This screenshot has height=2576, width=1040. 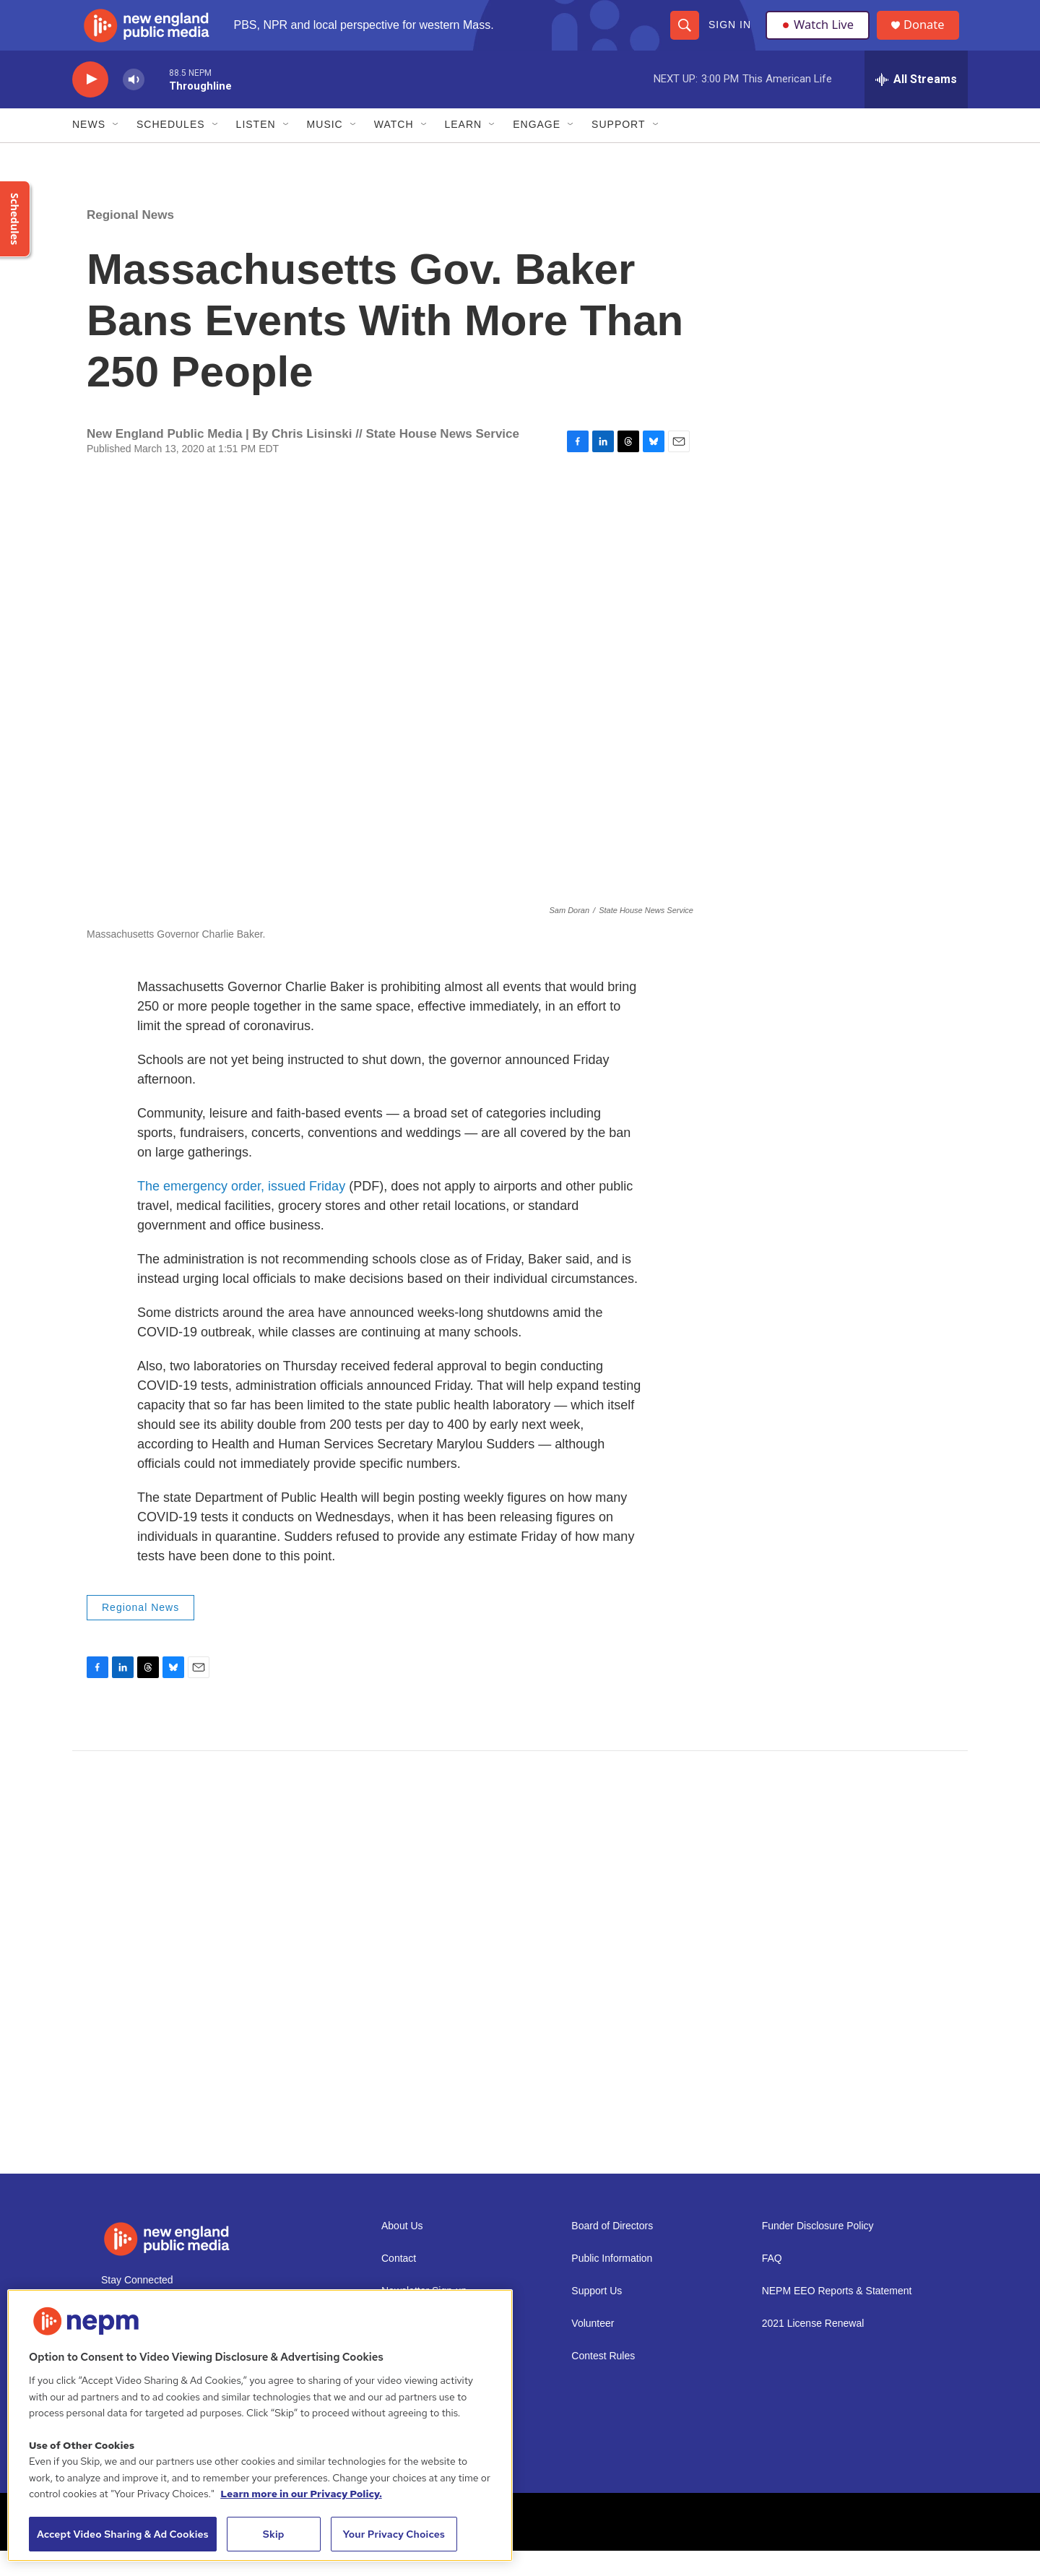 I want to click on Accept Video Sharing & Ad Cookies, so click(x=123, y=2534).